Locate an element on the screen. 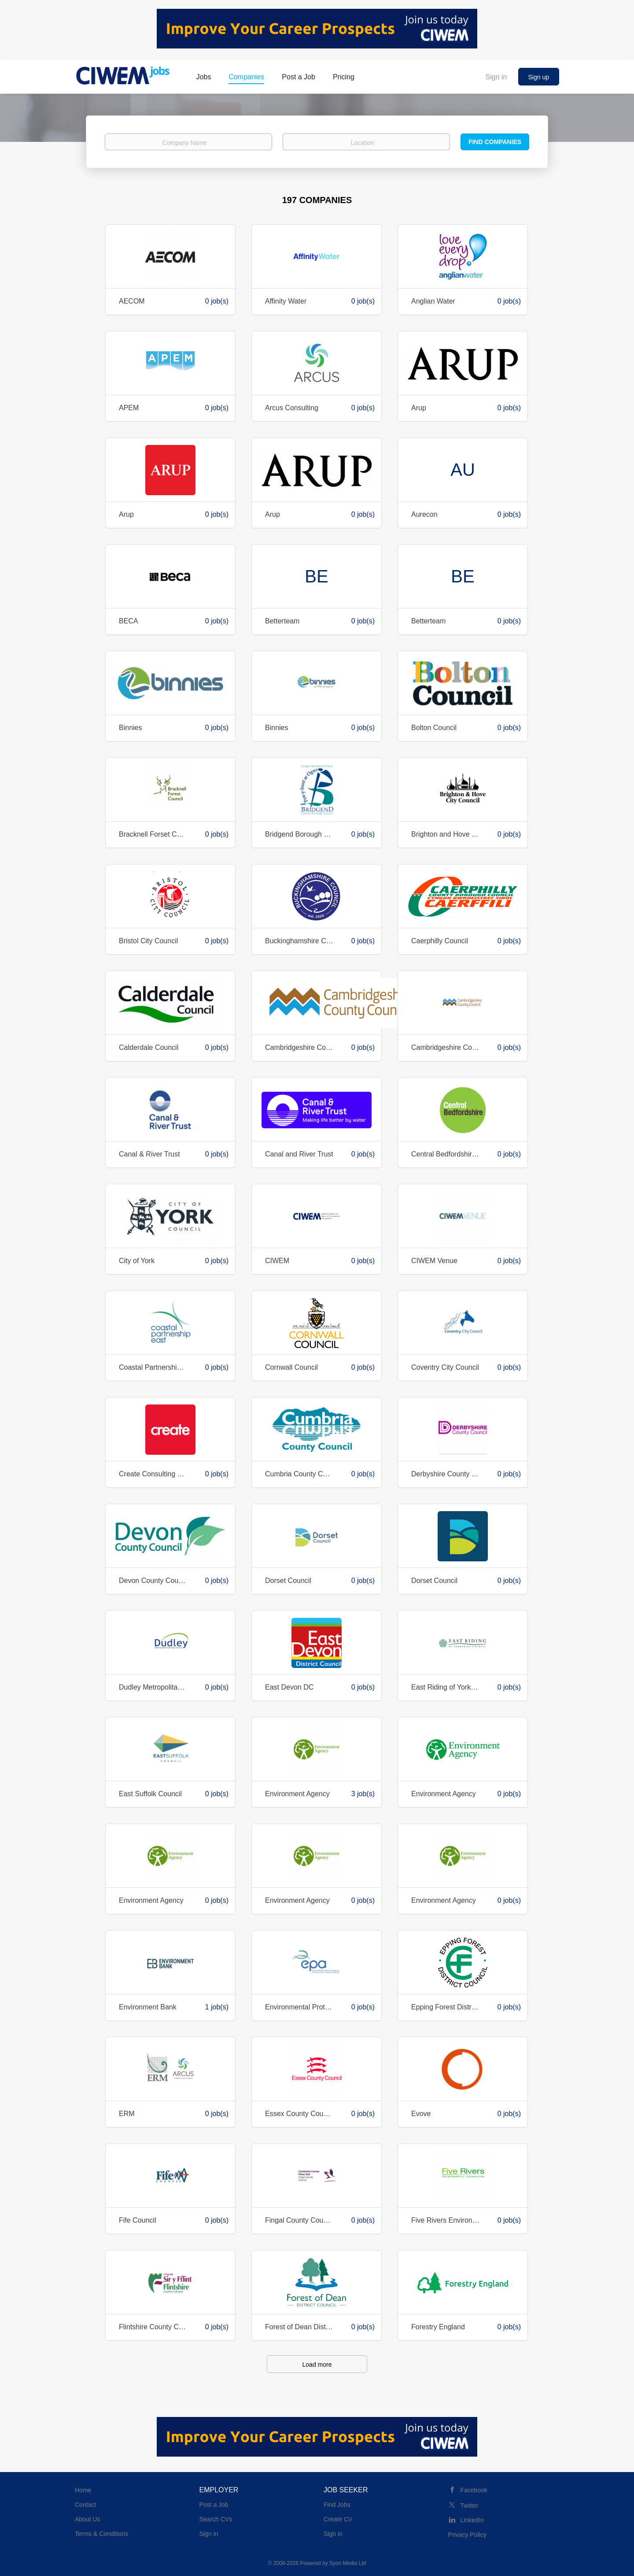 Image resolution: width=634 pixels, height=2576 pixels. Search CVs is located at coordinates (215, 2519).